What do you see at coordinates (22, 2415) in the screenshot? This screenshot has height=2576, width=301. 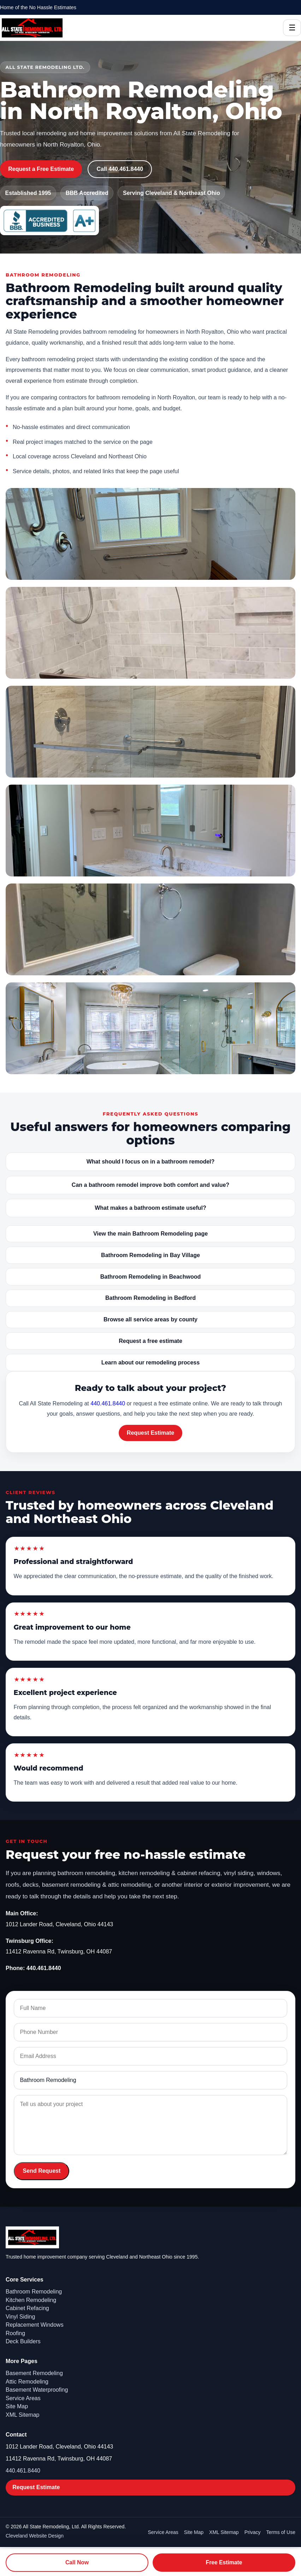 I see `XML Sitemap` at bounding box center [22, 2415].